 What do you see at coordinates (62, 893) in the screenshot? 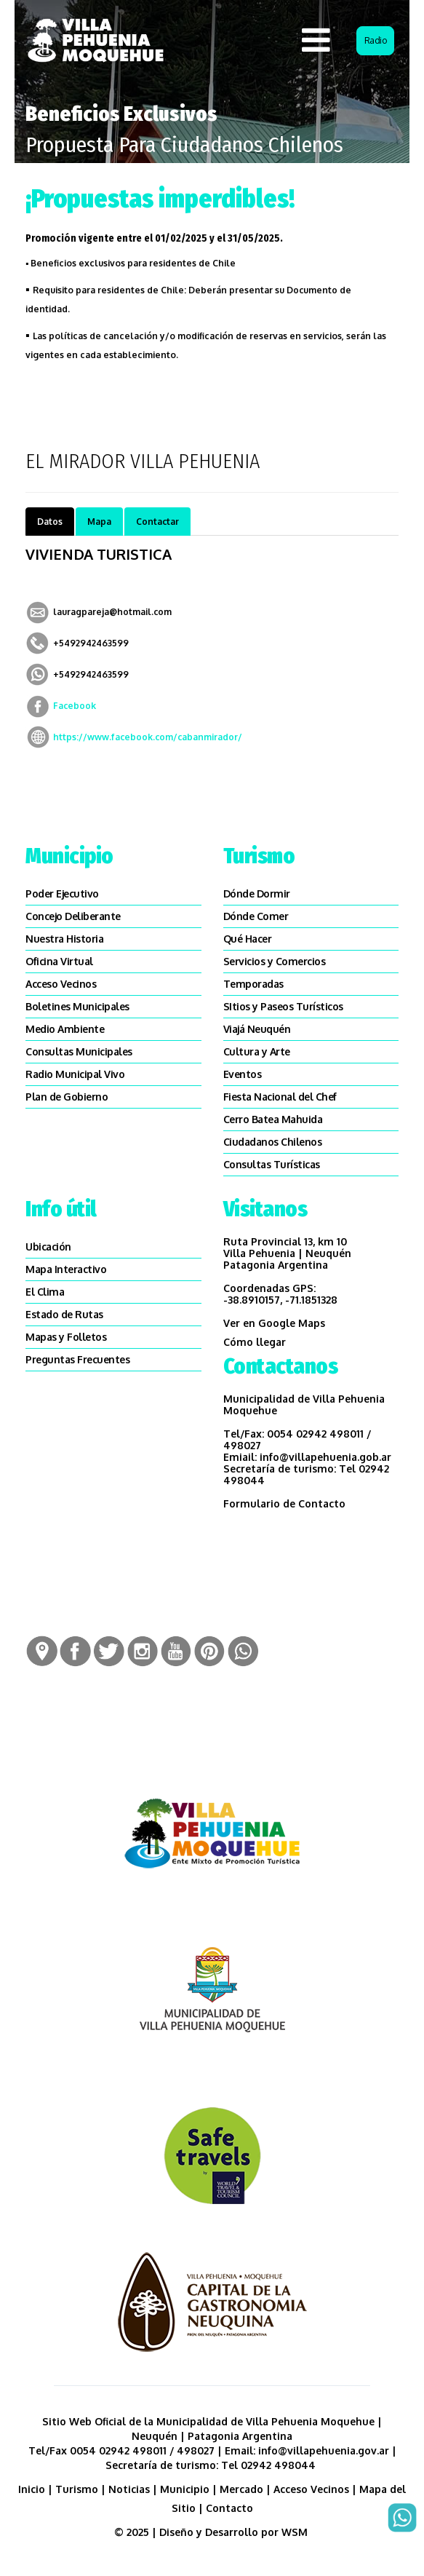
I see `Poder Ejecutivo` at bounding box center [62, 893].